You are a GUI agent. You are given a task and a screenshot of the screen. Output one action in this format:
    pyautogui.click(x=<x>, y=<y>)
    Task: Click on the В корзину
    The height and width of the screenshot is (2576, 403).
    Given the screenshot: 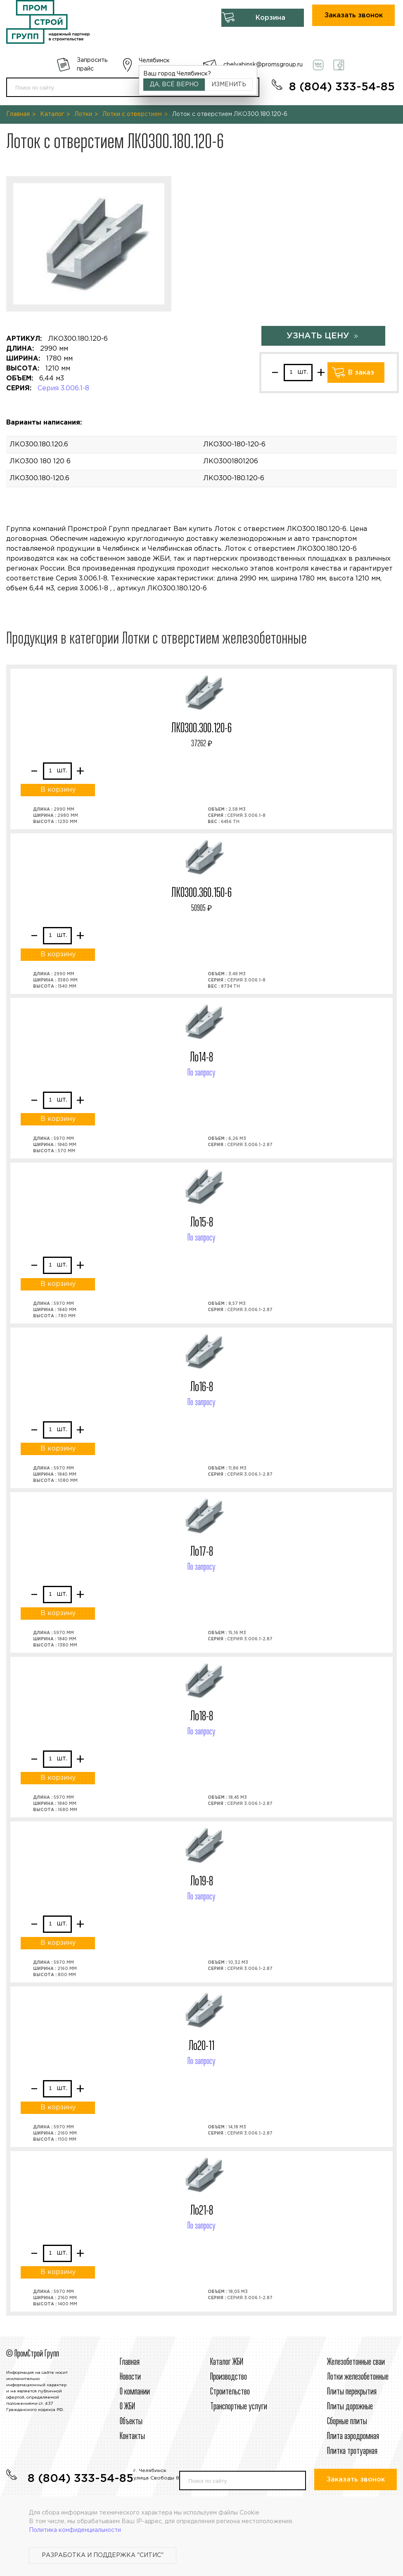 What is the action you would take?
    pyautogui.click(x=58, y=790)
    